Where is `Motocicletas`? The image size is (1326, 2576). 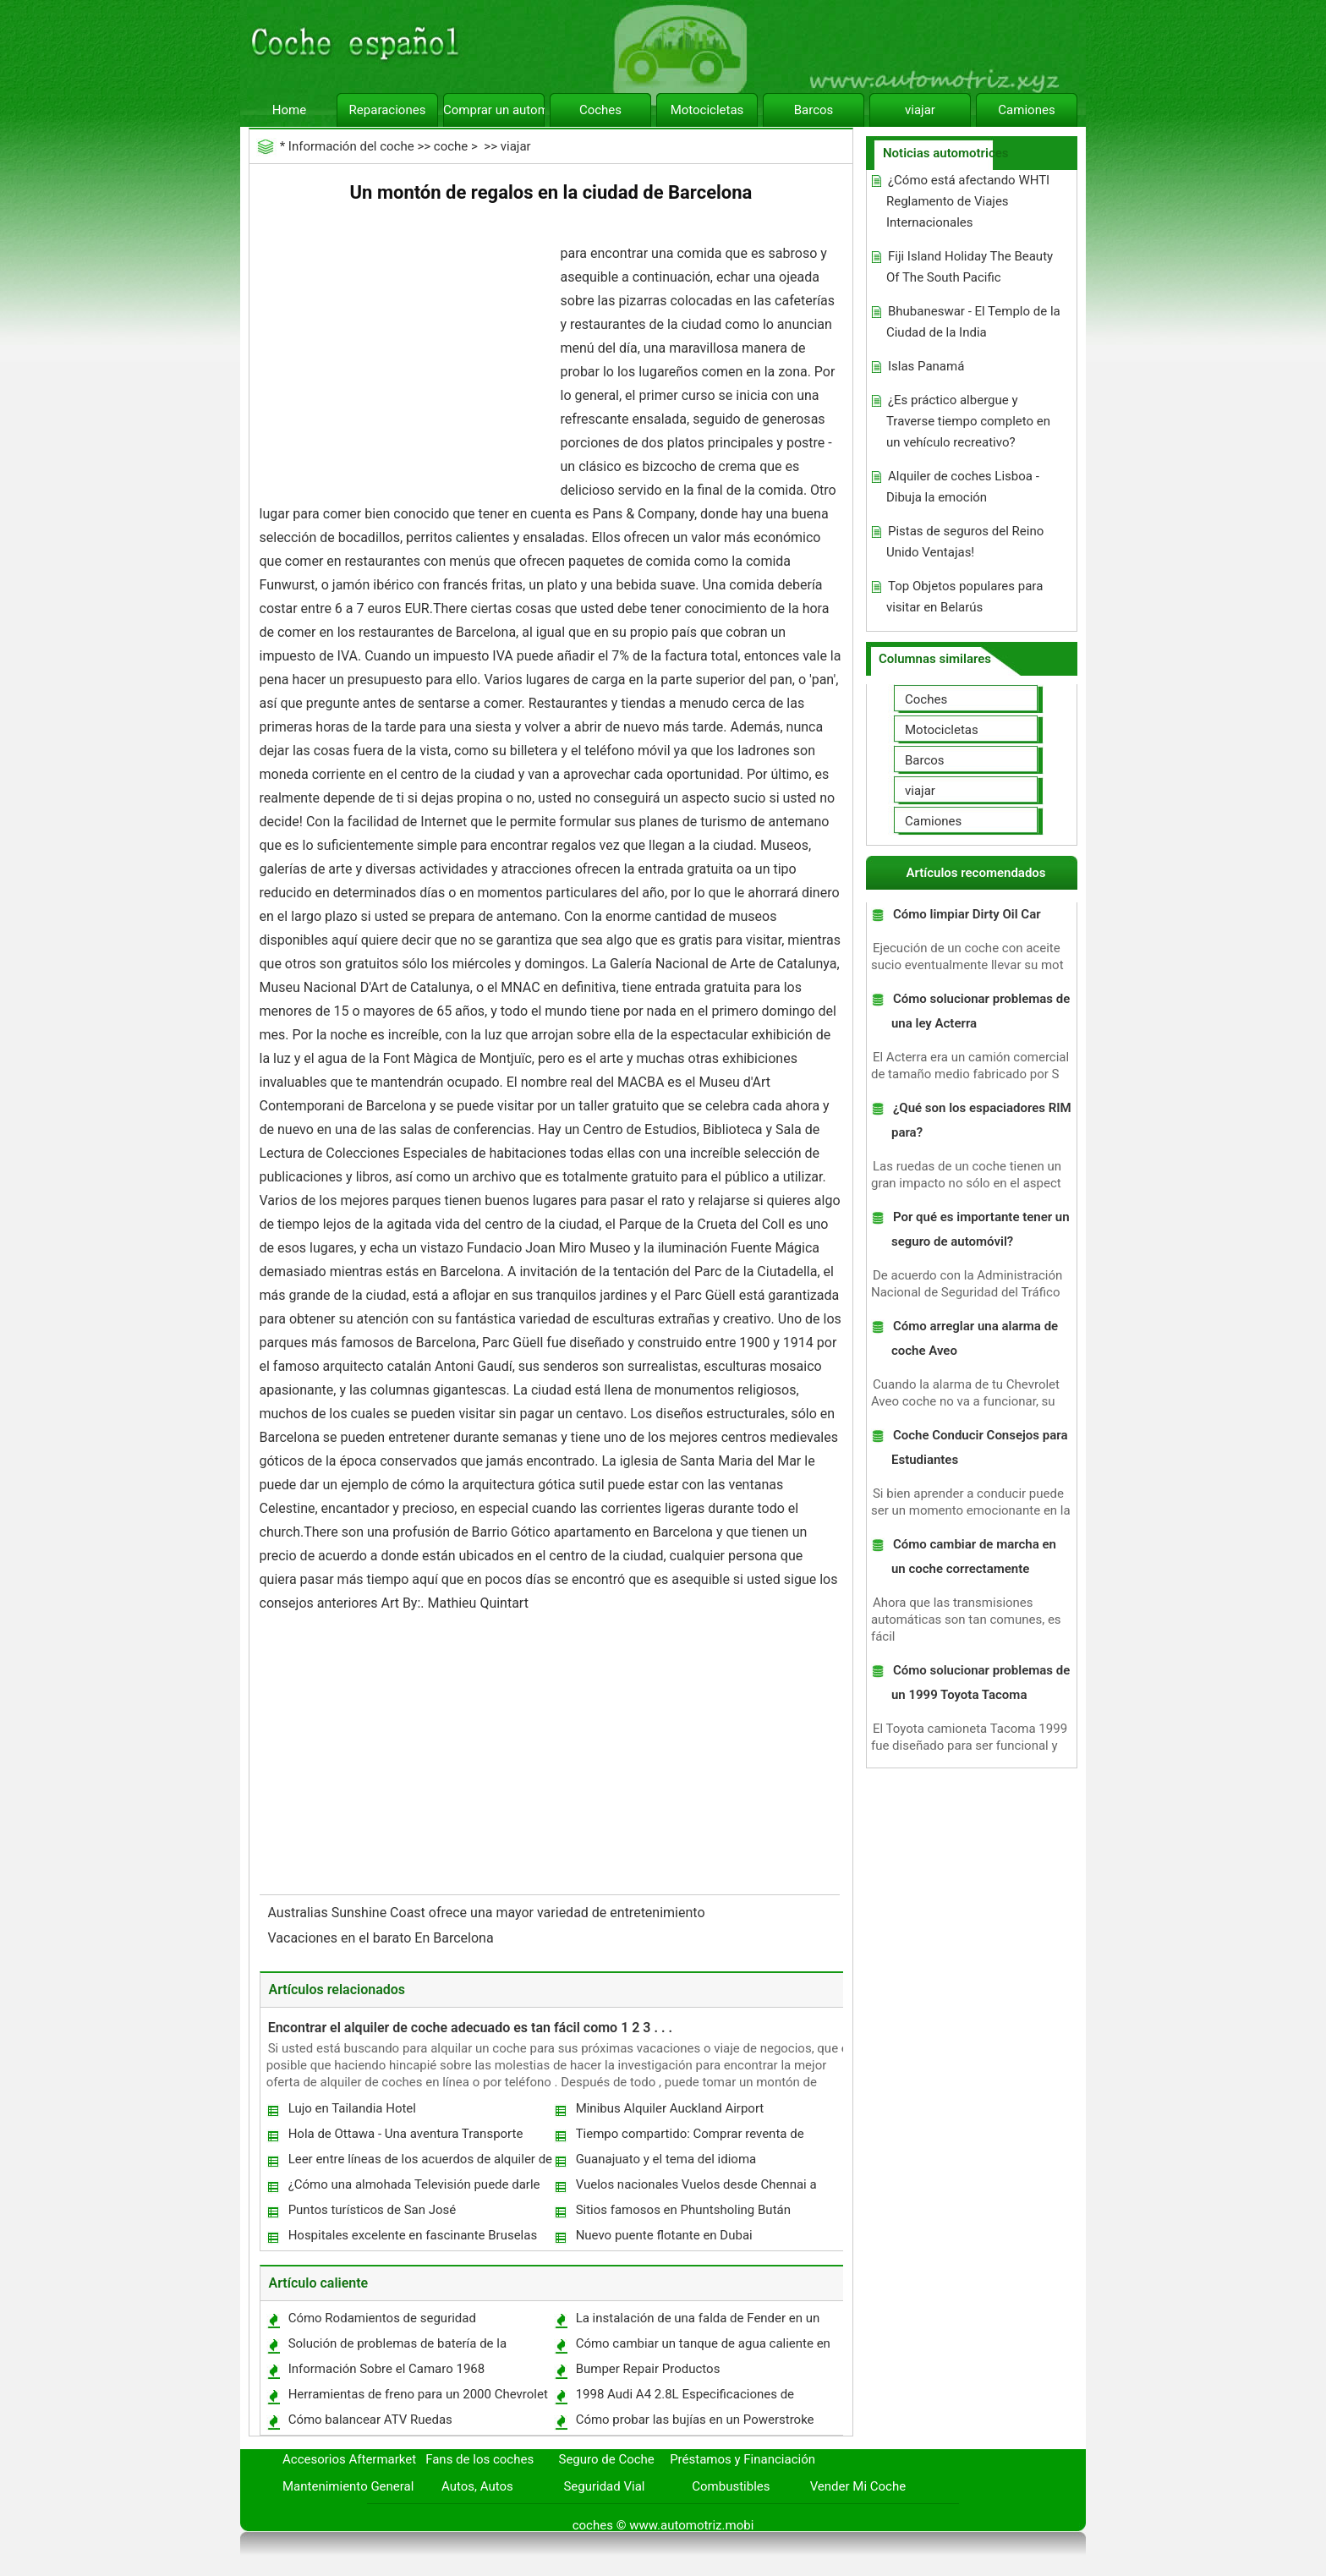 Motocicletas is located at coordinates (707, 110).